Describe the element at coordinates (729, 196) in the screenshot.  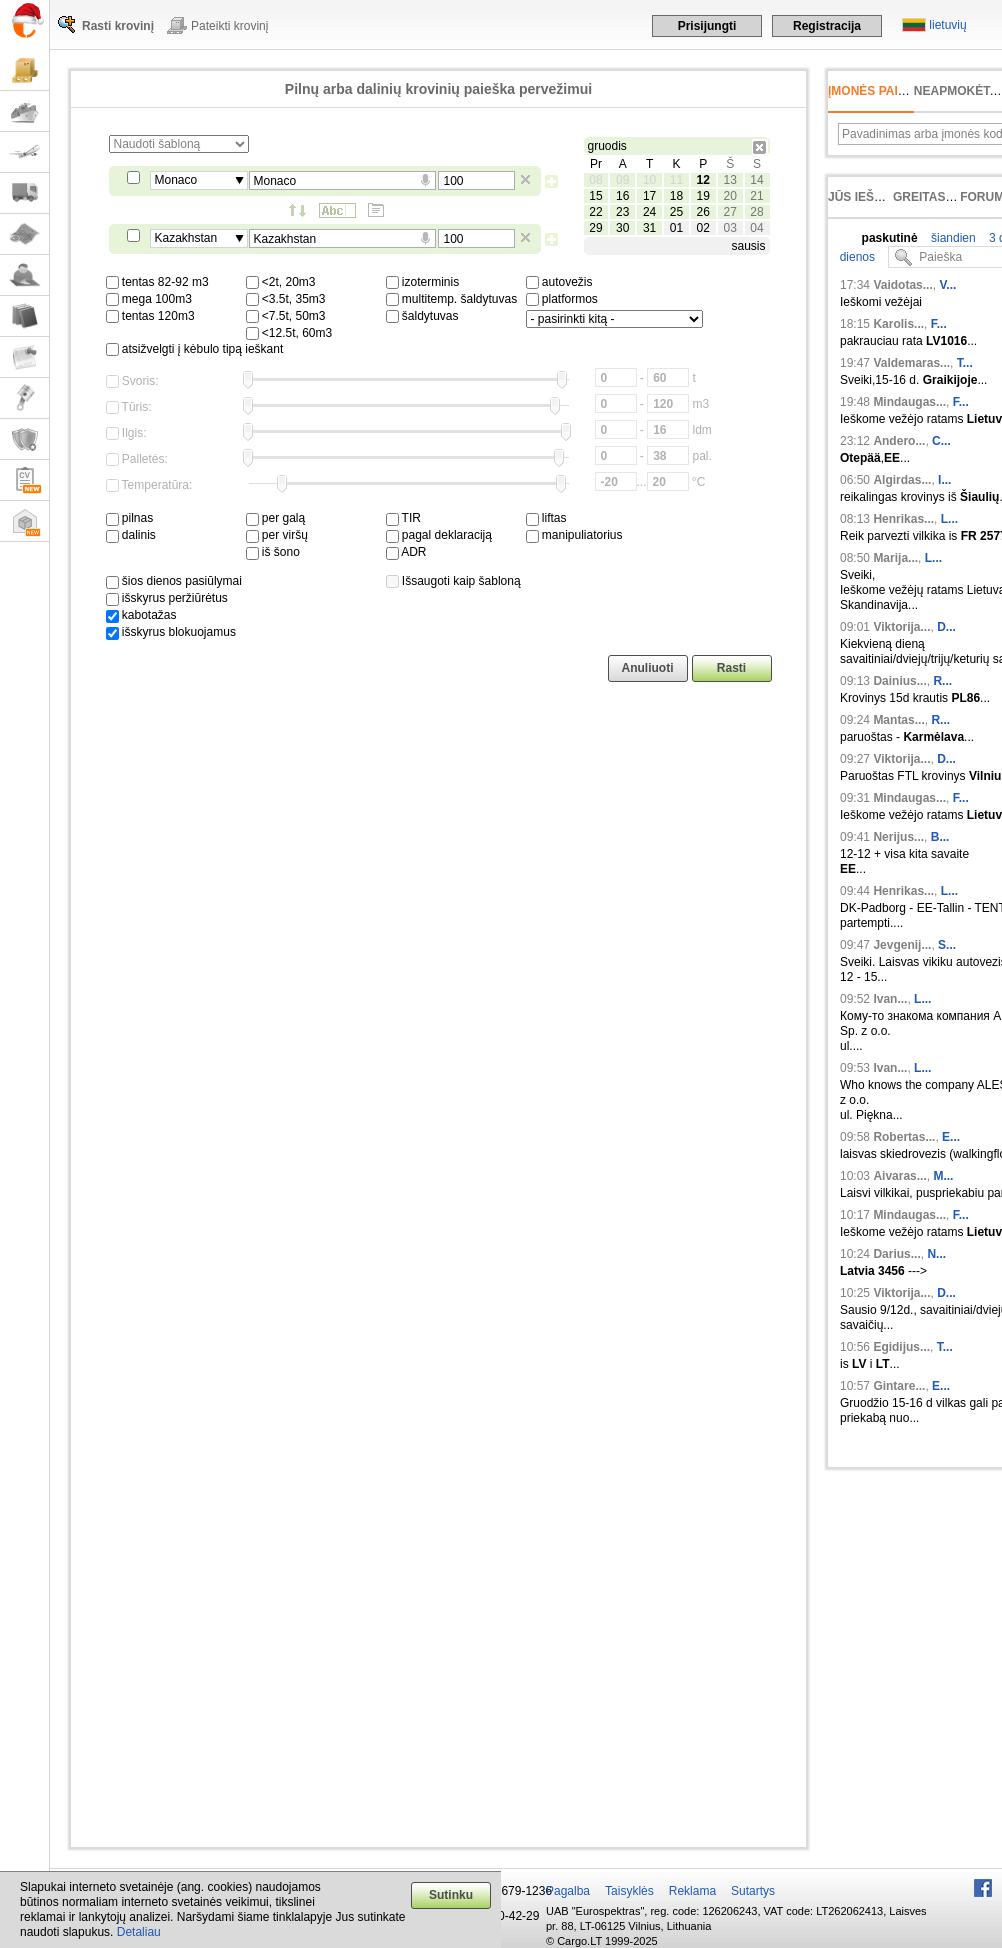
I see `20` at that location.